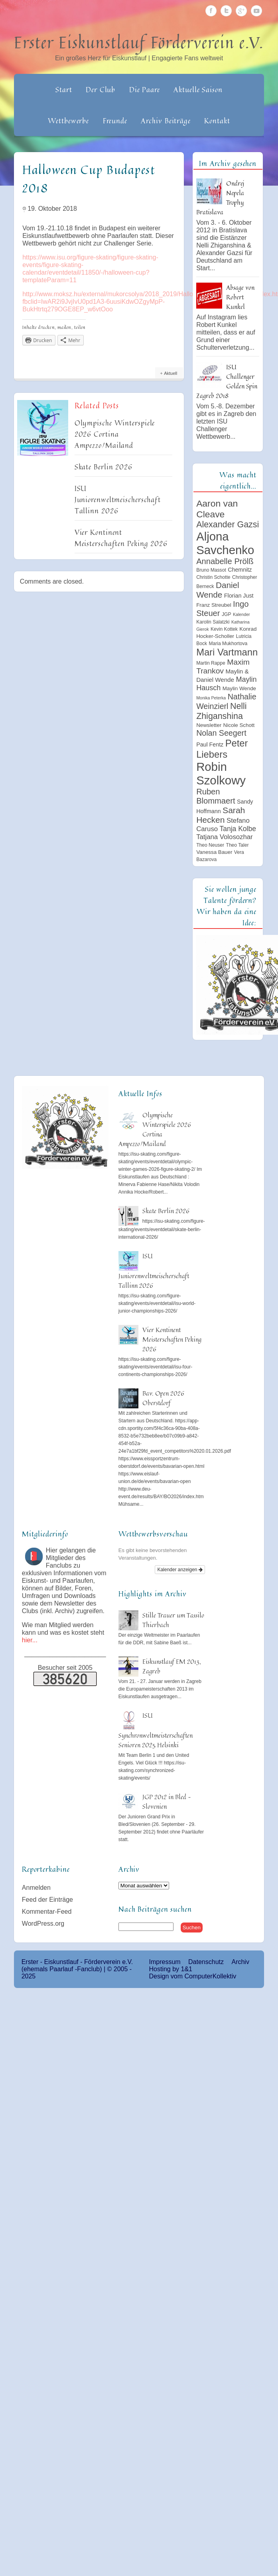  I want to click on Kalender [Kalender (4 Einträge)], so click(241, 614).